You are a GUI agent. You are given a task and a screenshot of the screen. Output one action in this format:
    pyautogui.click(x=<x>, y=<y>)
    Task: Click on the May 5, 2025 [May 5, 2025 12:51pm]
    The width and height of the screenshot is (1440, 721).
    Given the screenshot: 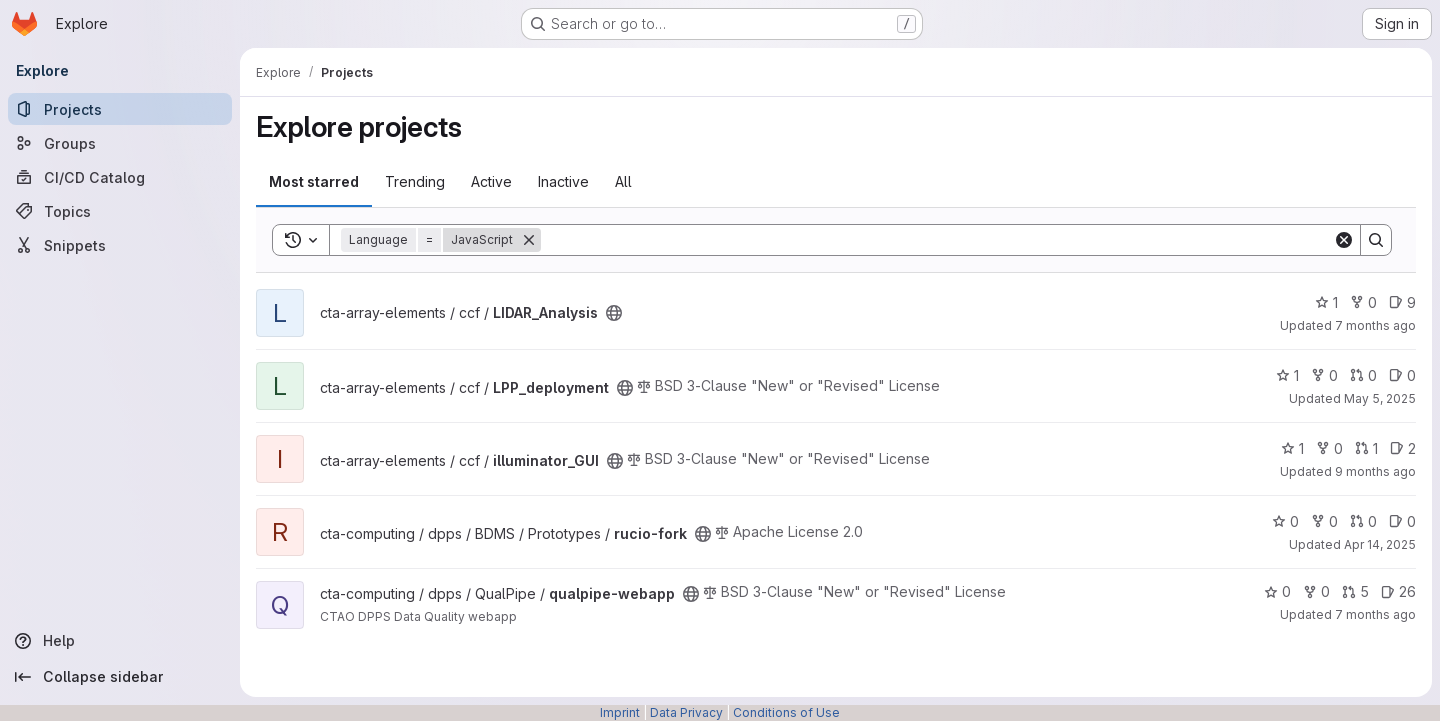 What is the action you would take?
    pyautogui.click(x=1380, y=398)
    